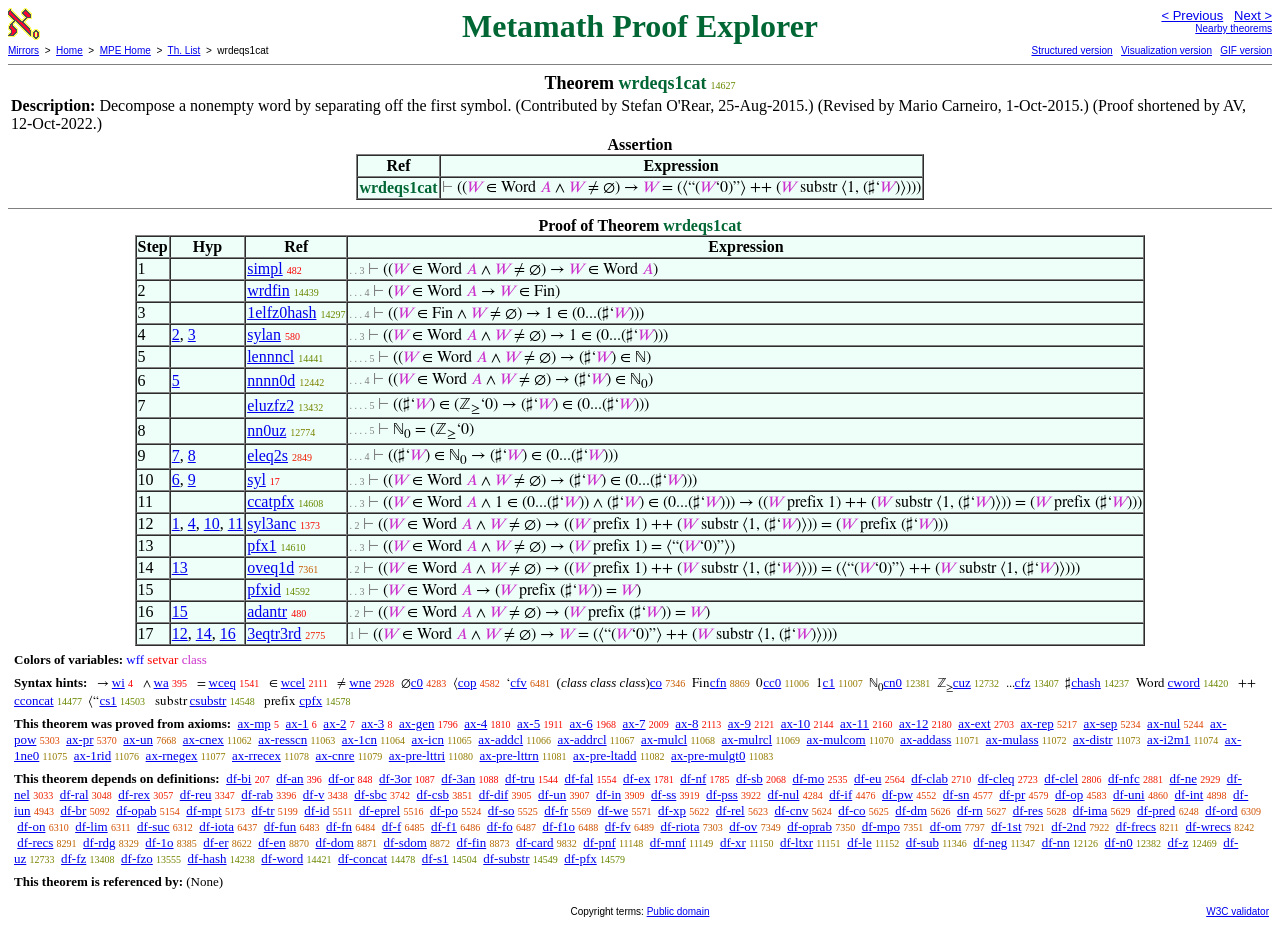  Describe the element at coordinates (1237, 911) in the screenshot. I see `W3C validator` at that location.